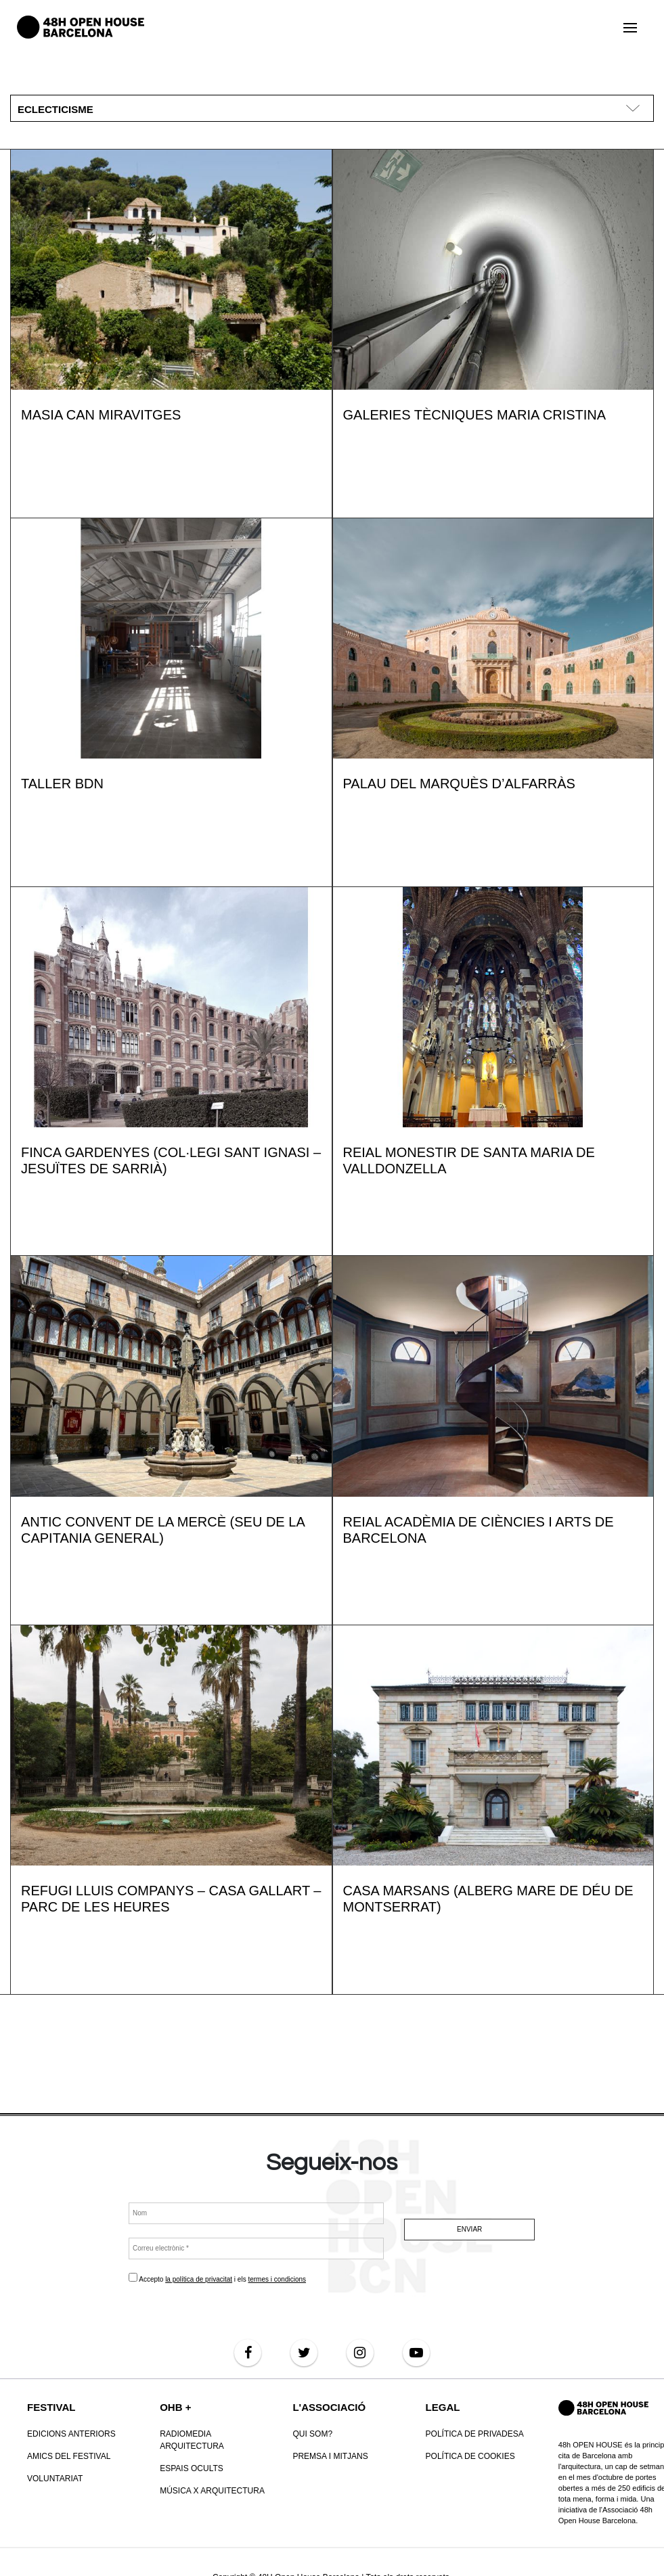 Image resolution: width=664 pixels, height=2576 pixels. What do you see at coordinates (71, 2434) in the screenshot?
I see `Edicions anteriors` at bounding box center [71, 2434].